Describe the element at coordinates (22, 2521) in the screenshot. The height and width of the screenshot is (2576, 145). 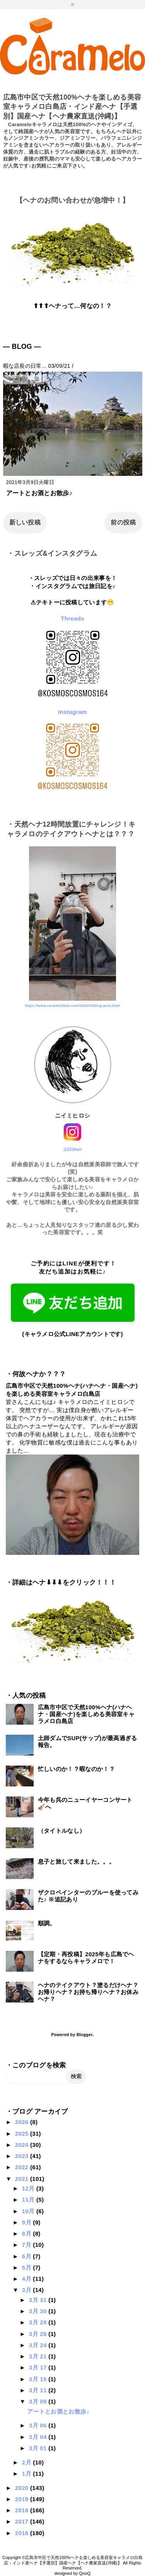
I see `2017` at that location.